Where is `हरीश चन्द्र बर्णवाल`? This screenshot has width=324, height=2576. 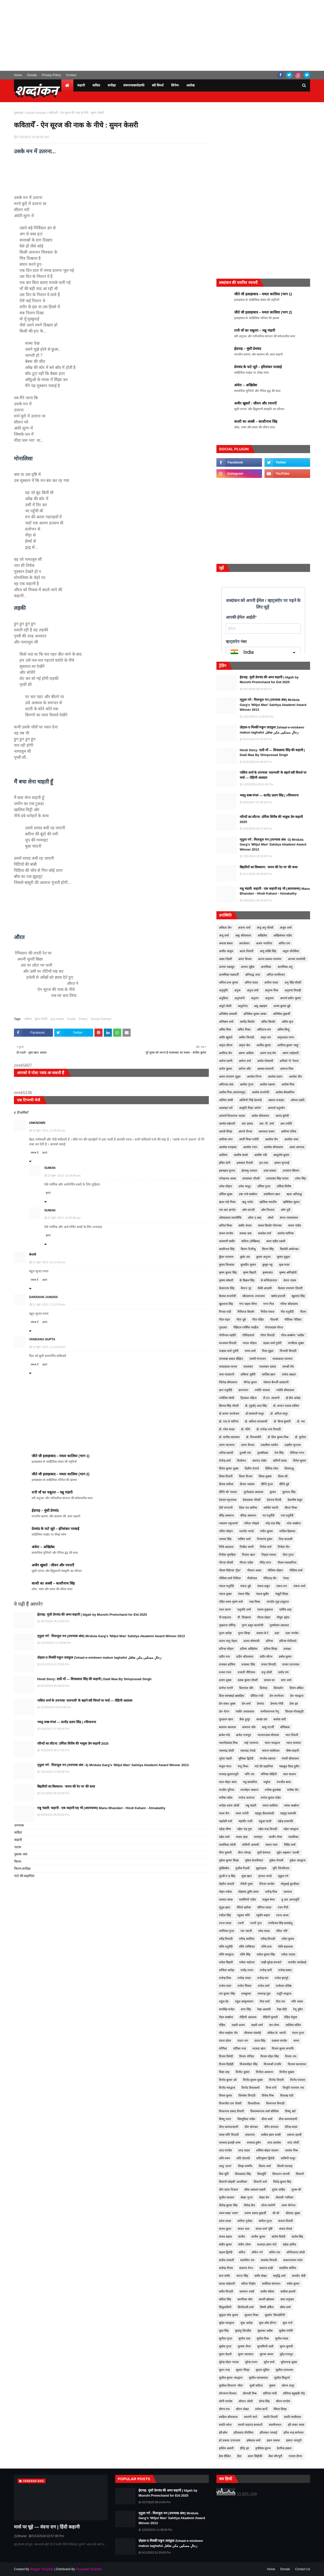 हरीश चन्द्र बर्णवाल is located at coordinates (294, 2432).